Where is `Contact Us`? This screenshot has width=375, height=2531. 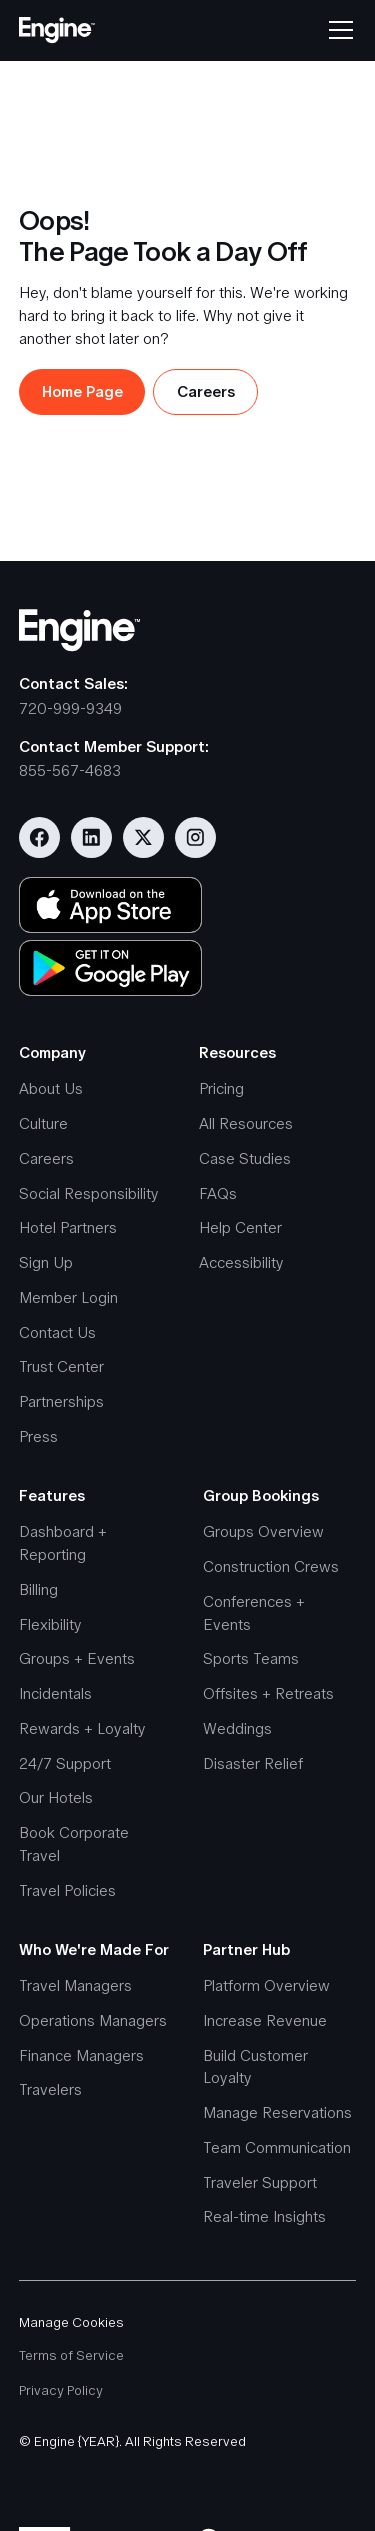
Contact Us is located at coordinates (57, 1332).